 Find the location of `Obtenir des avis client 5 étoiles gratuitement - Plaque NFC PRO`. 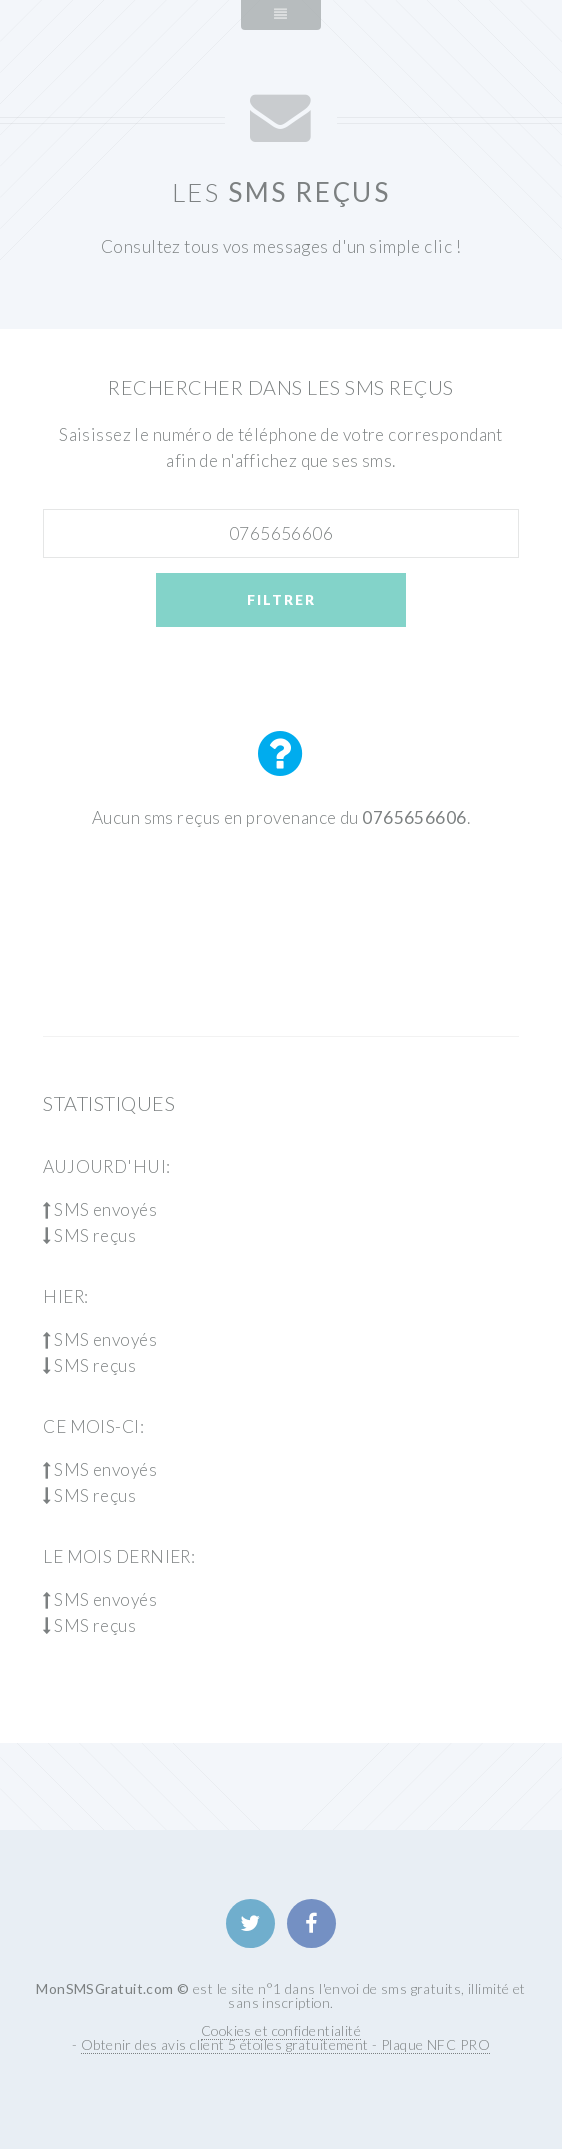

Obtenir des avis client 5 étoiles gratuitement - Plaque NFC PRO is located at coordinates (285, 2044).